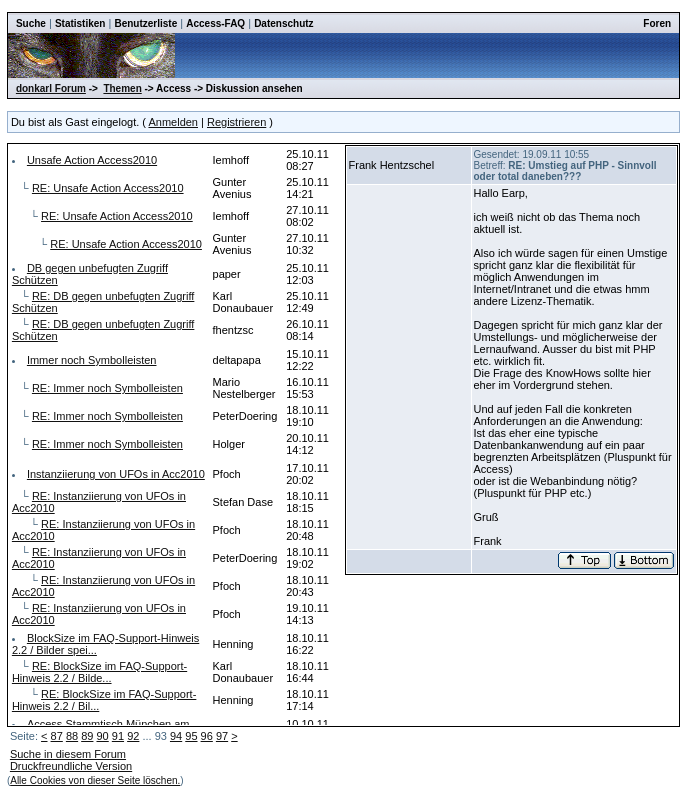  What do you see at coordinates (176, 736) in the screenshot?
I see `94` at bounding box center [176, 736].